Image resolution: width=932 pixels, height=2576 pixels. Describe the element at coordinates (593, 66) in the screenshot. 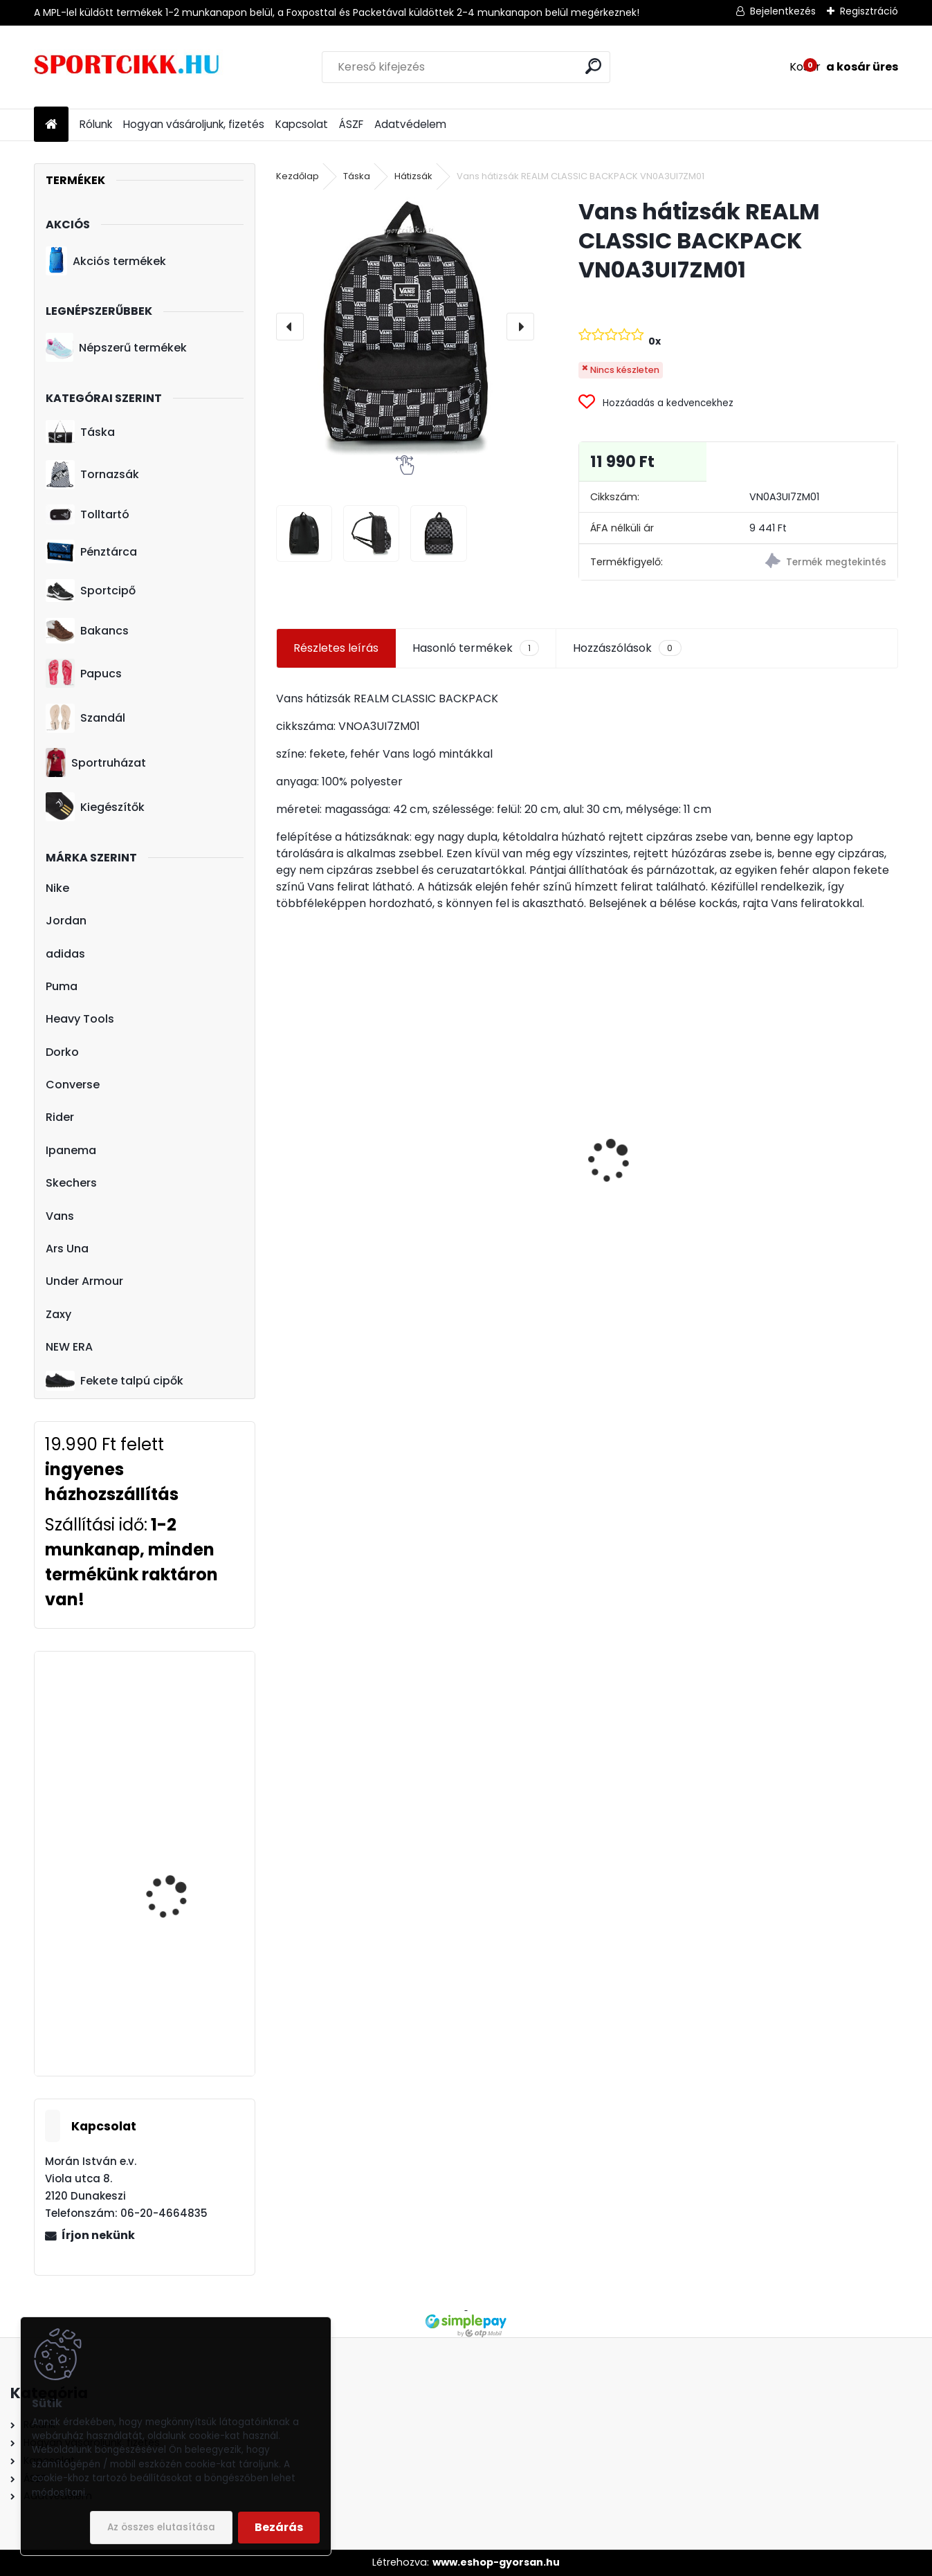

I see `[search]` at that location.